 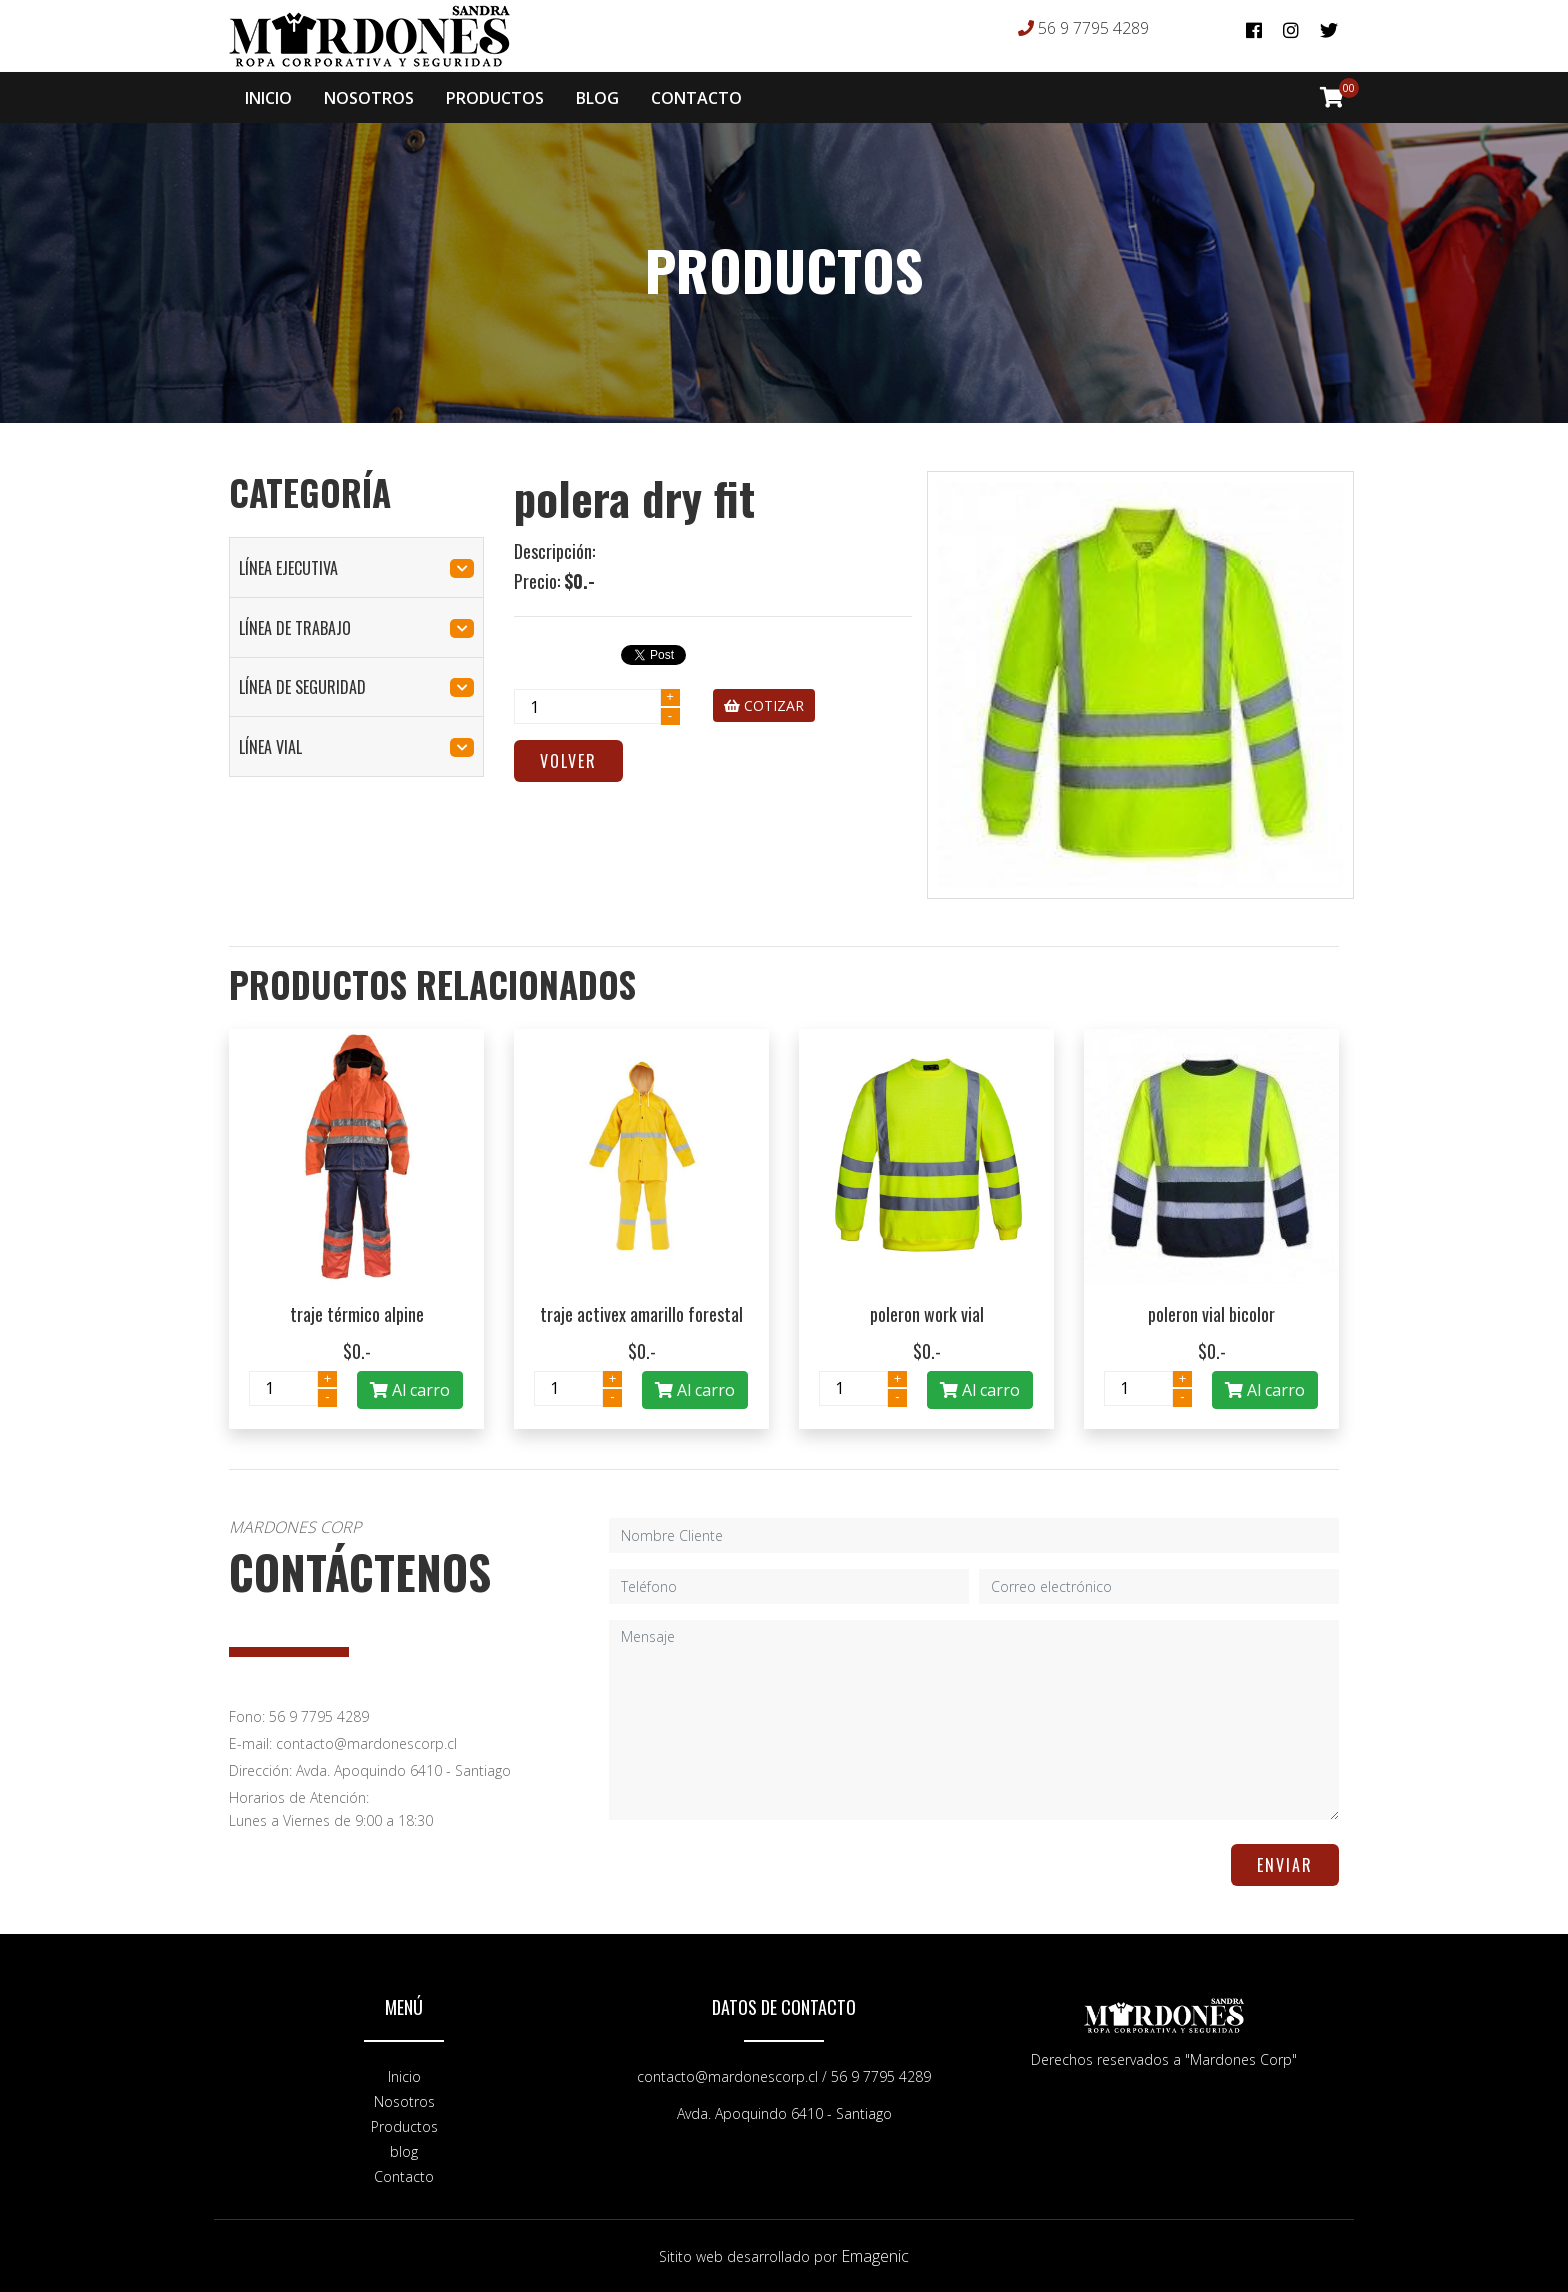 What do you see at coordinates (696, 98) in the screenshot?
I see `CONTACTO` at bounding box center [696, 98].